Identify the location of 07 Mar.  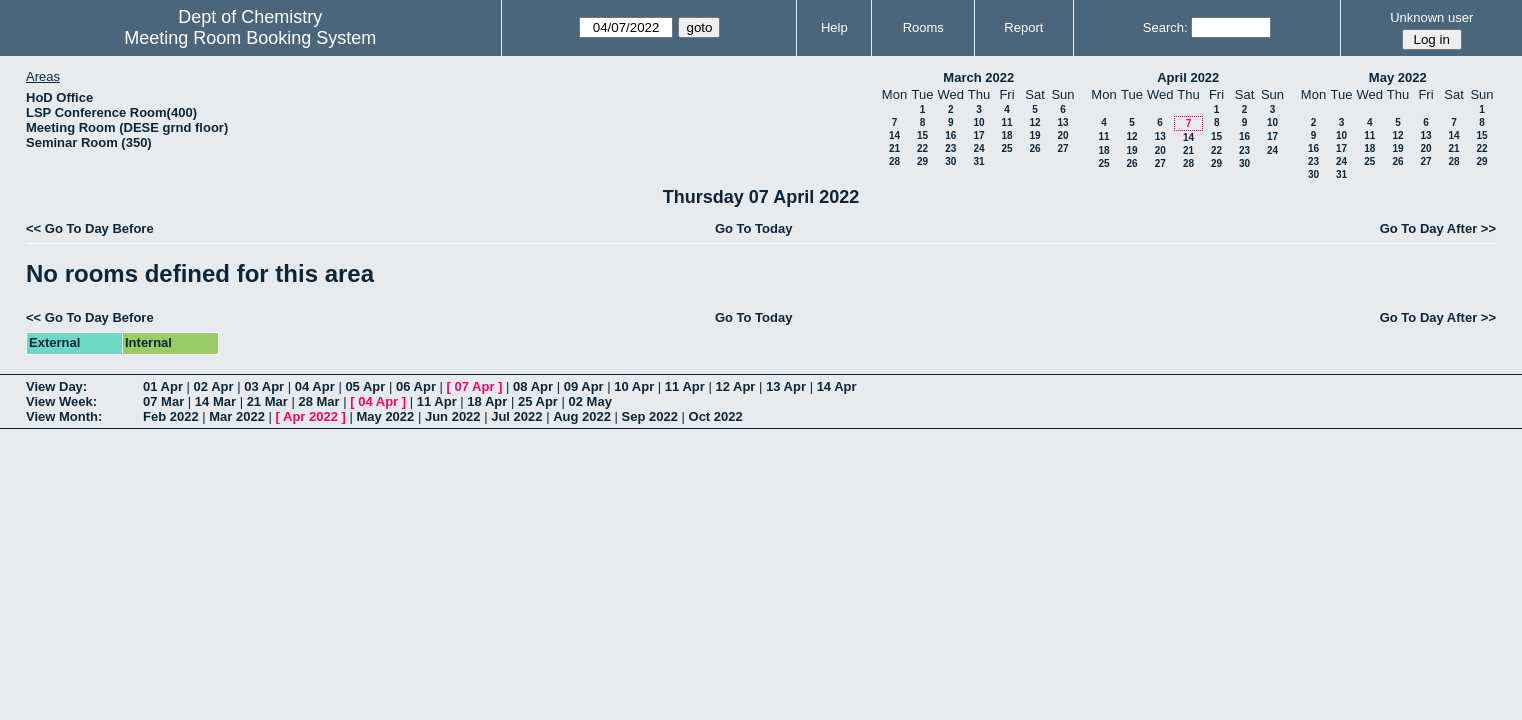
(163, 401).